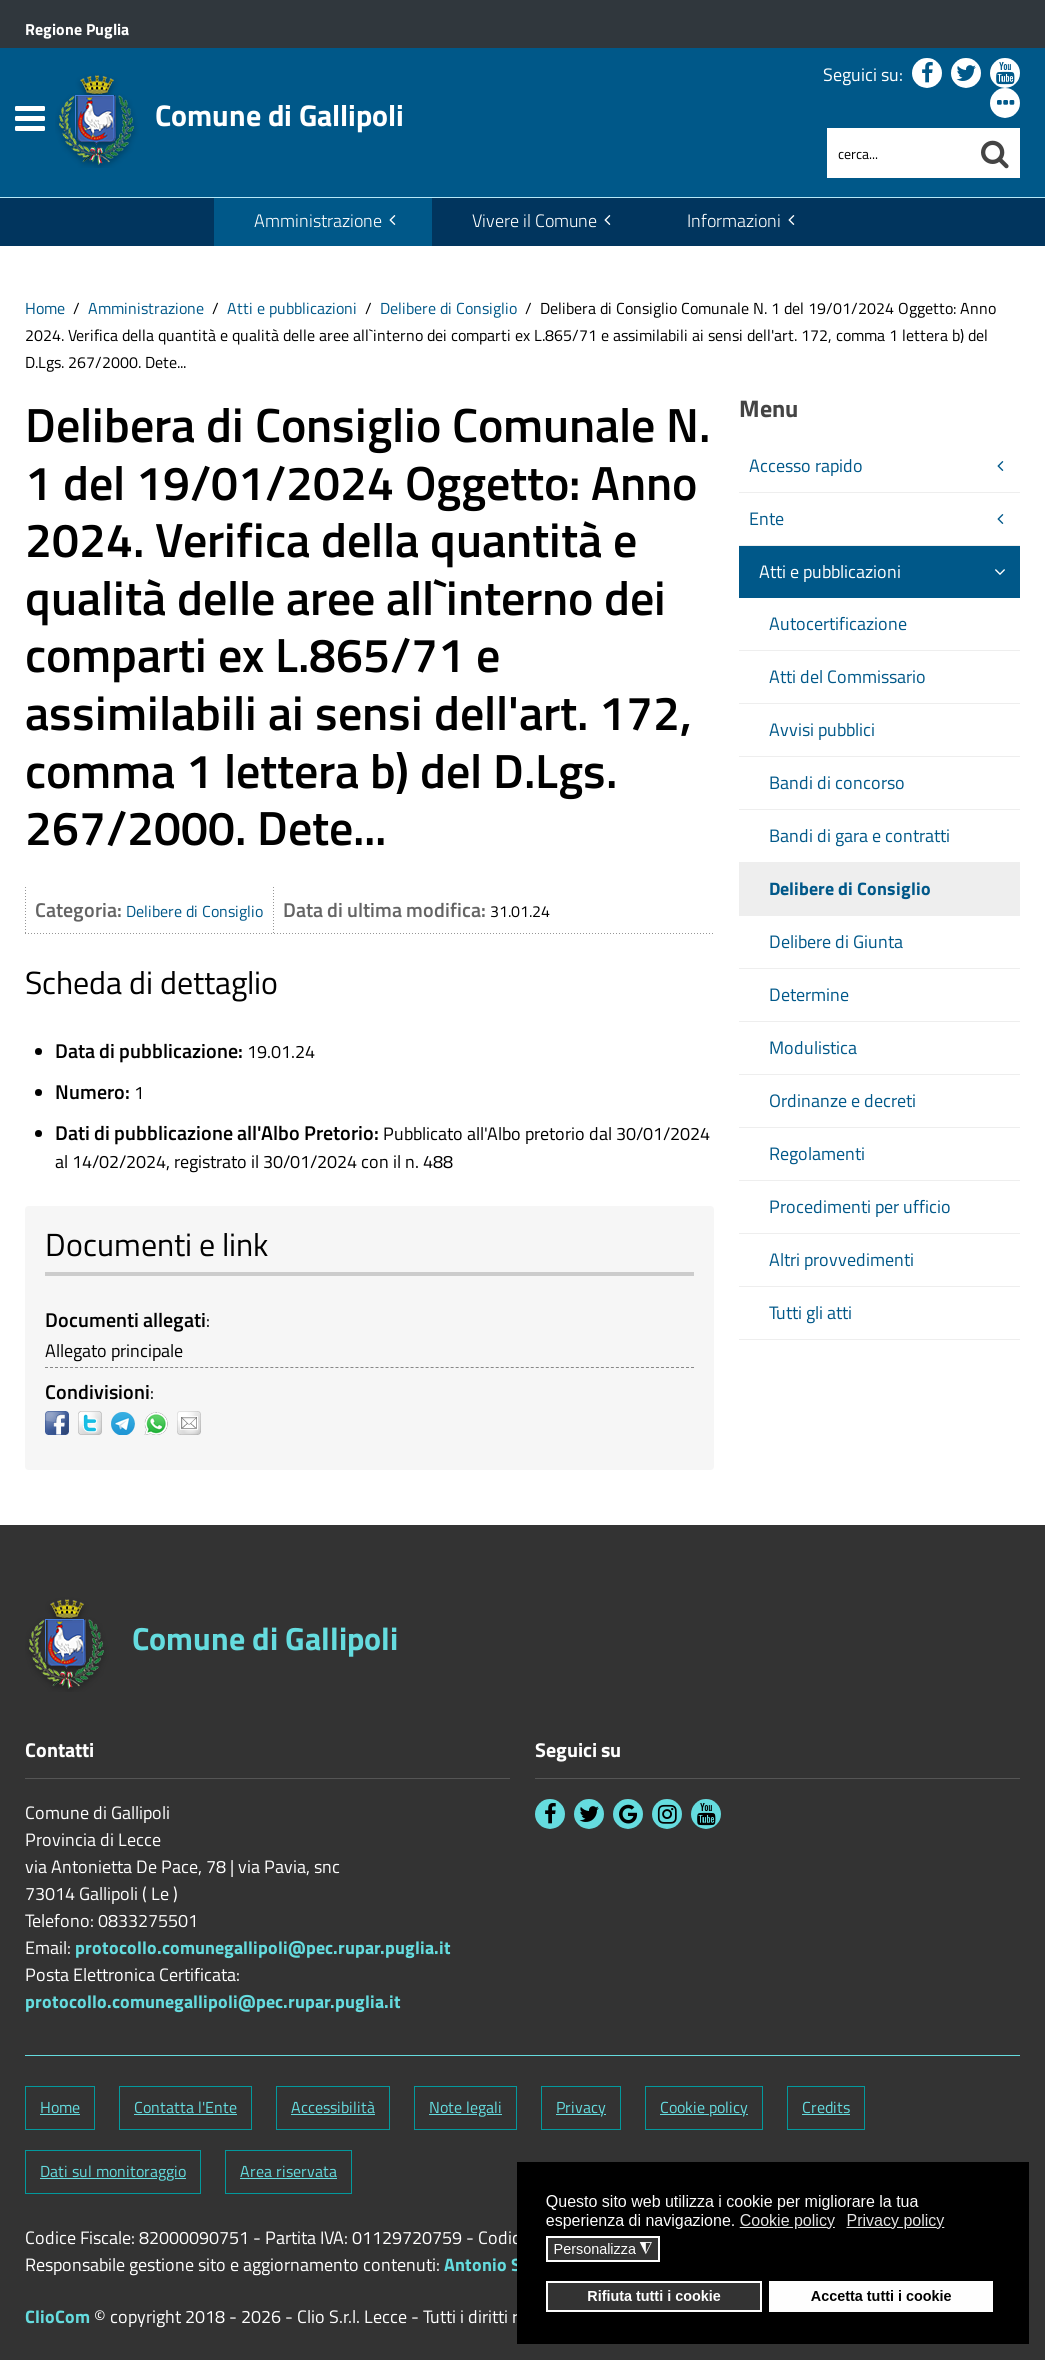  I want to click on Procedimenti per ufficio, so click(860, 1206).